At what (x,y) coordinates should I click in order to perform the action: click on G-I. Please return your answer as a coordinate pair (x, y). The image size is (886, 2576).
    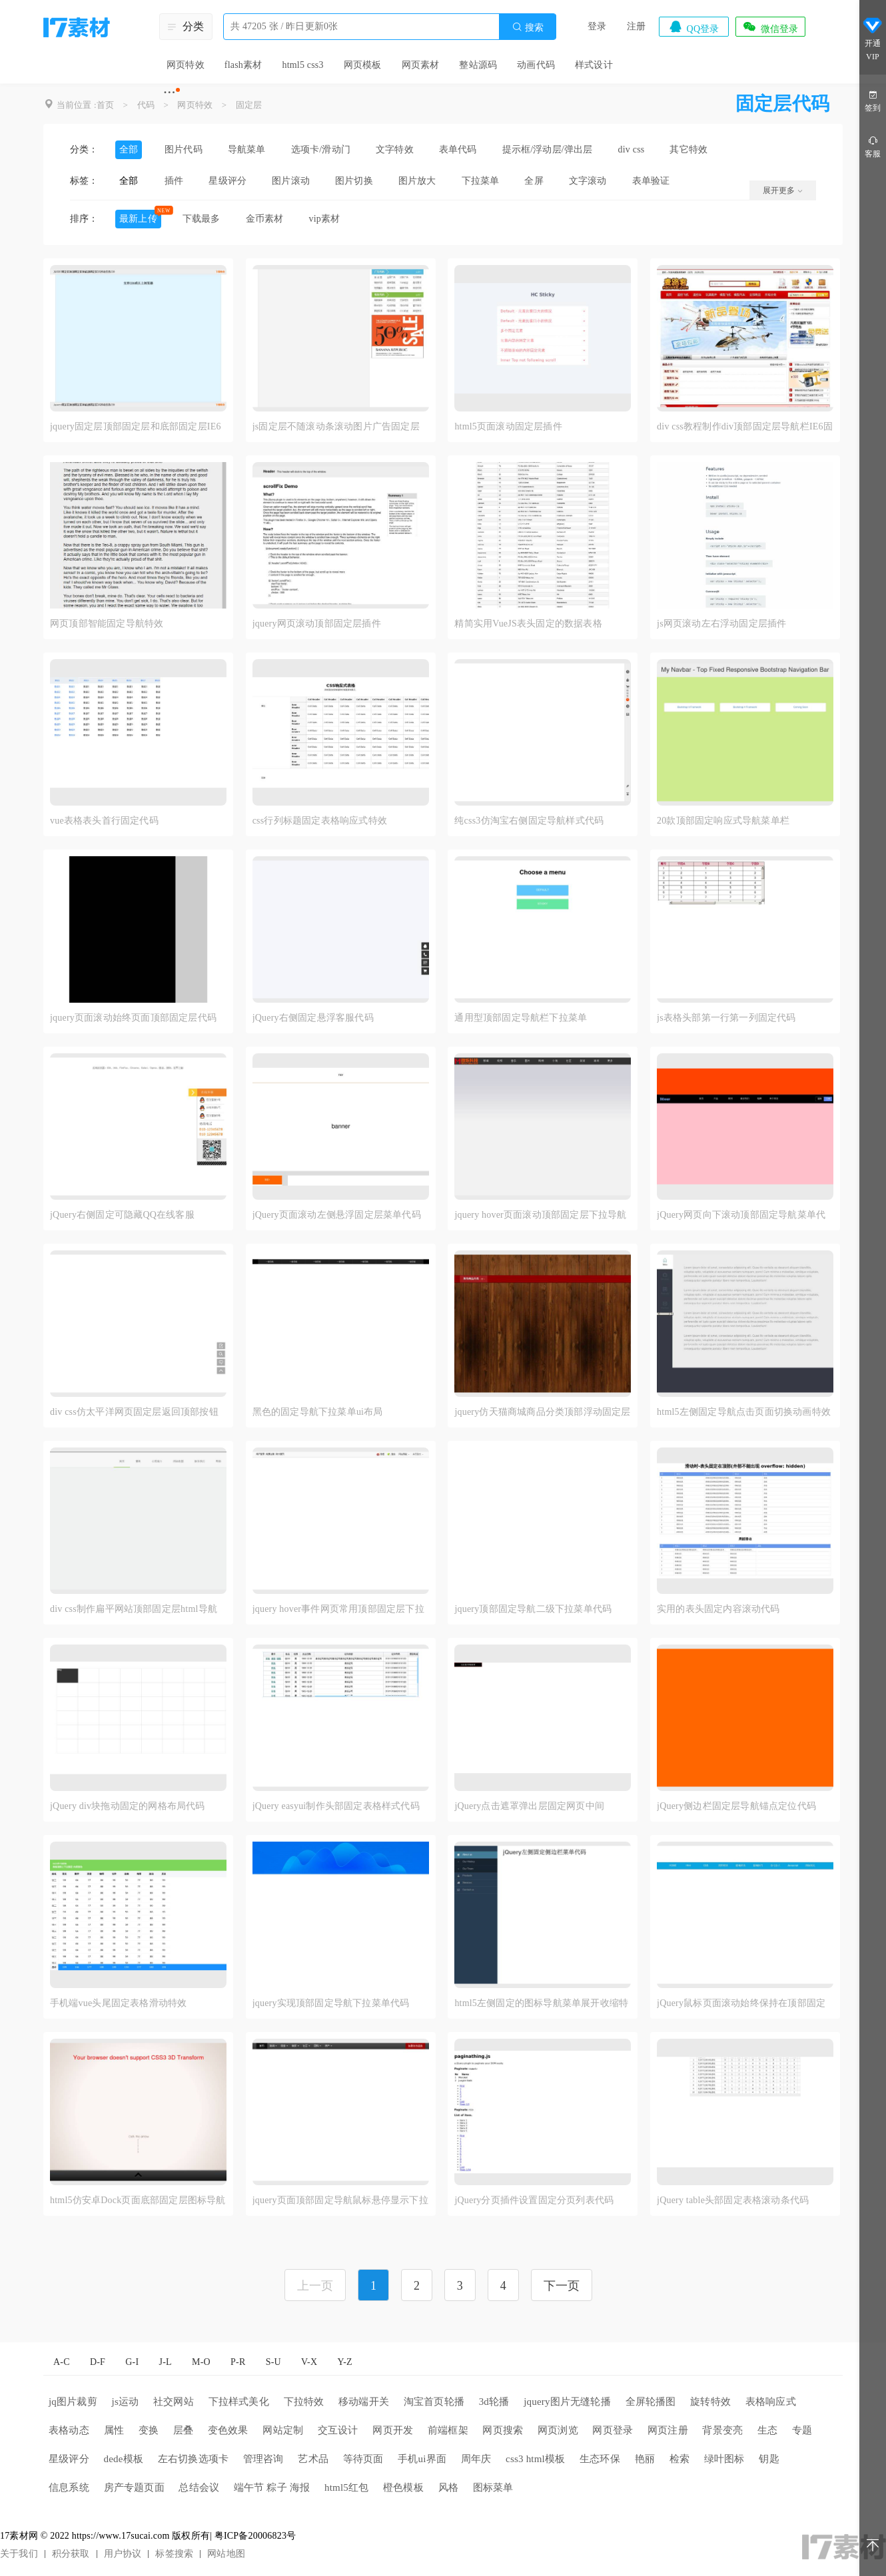
    Looking at the image, I should click on (132, 2362).